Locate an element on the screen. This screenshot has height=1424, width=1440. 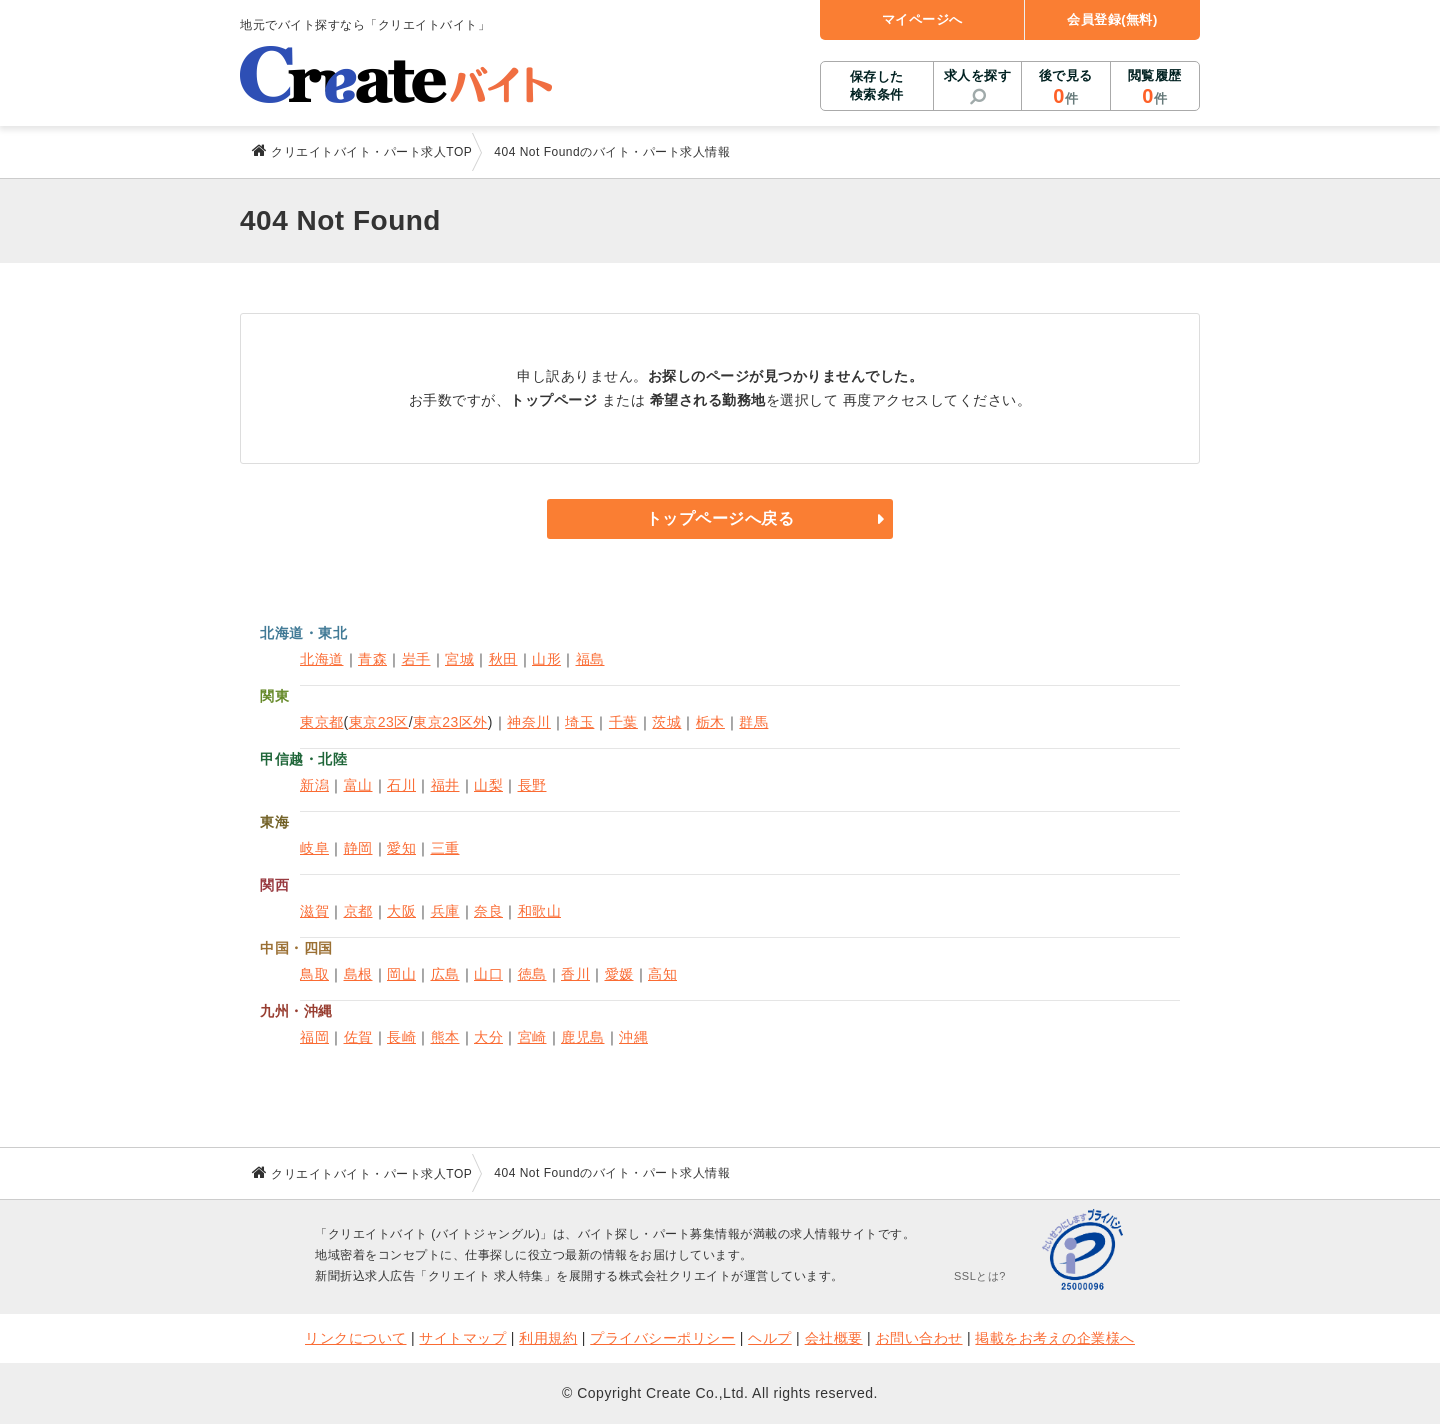
熊本 is located at coordinates (445, 1037).